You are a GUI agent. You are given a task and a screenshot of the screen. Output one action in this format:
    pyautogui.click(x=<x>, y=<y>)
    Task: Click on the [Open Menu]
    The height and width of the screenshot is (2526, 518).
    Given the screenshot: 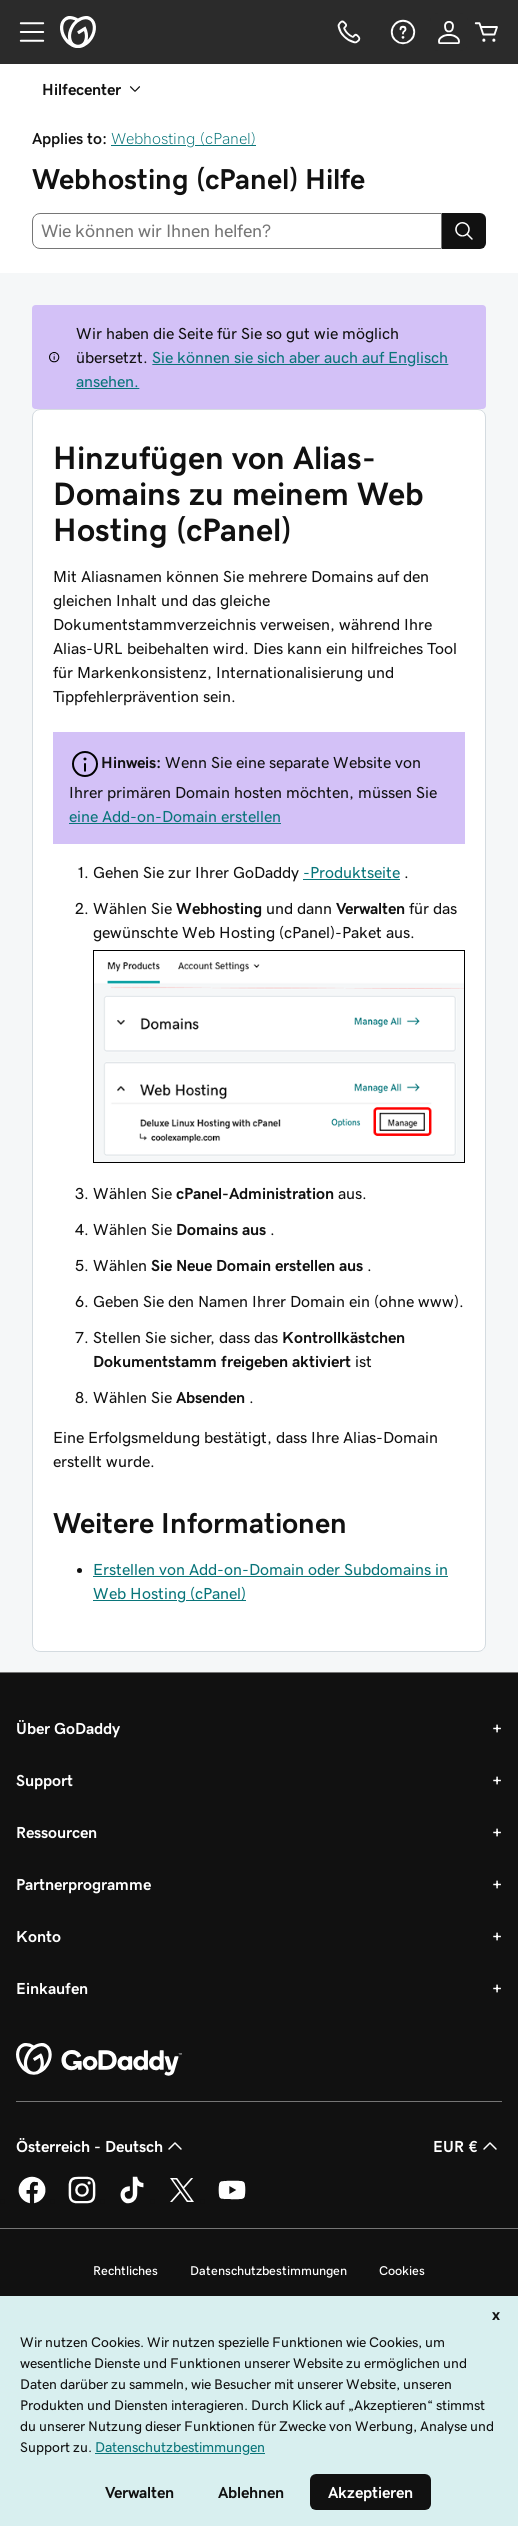 What is the action you would take?
    pyautogui.click(x=24, y=32)
    